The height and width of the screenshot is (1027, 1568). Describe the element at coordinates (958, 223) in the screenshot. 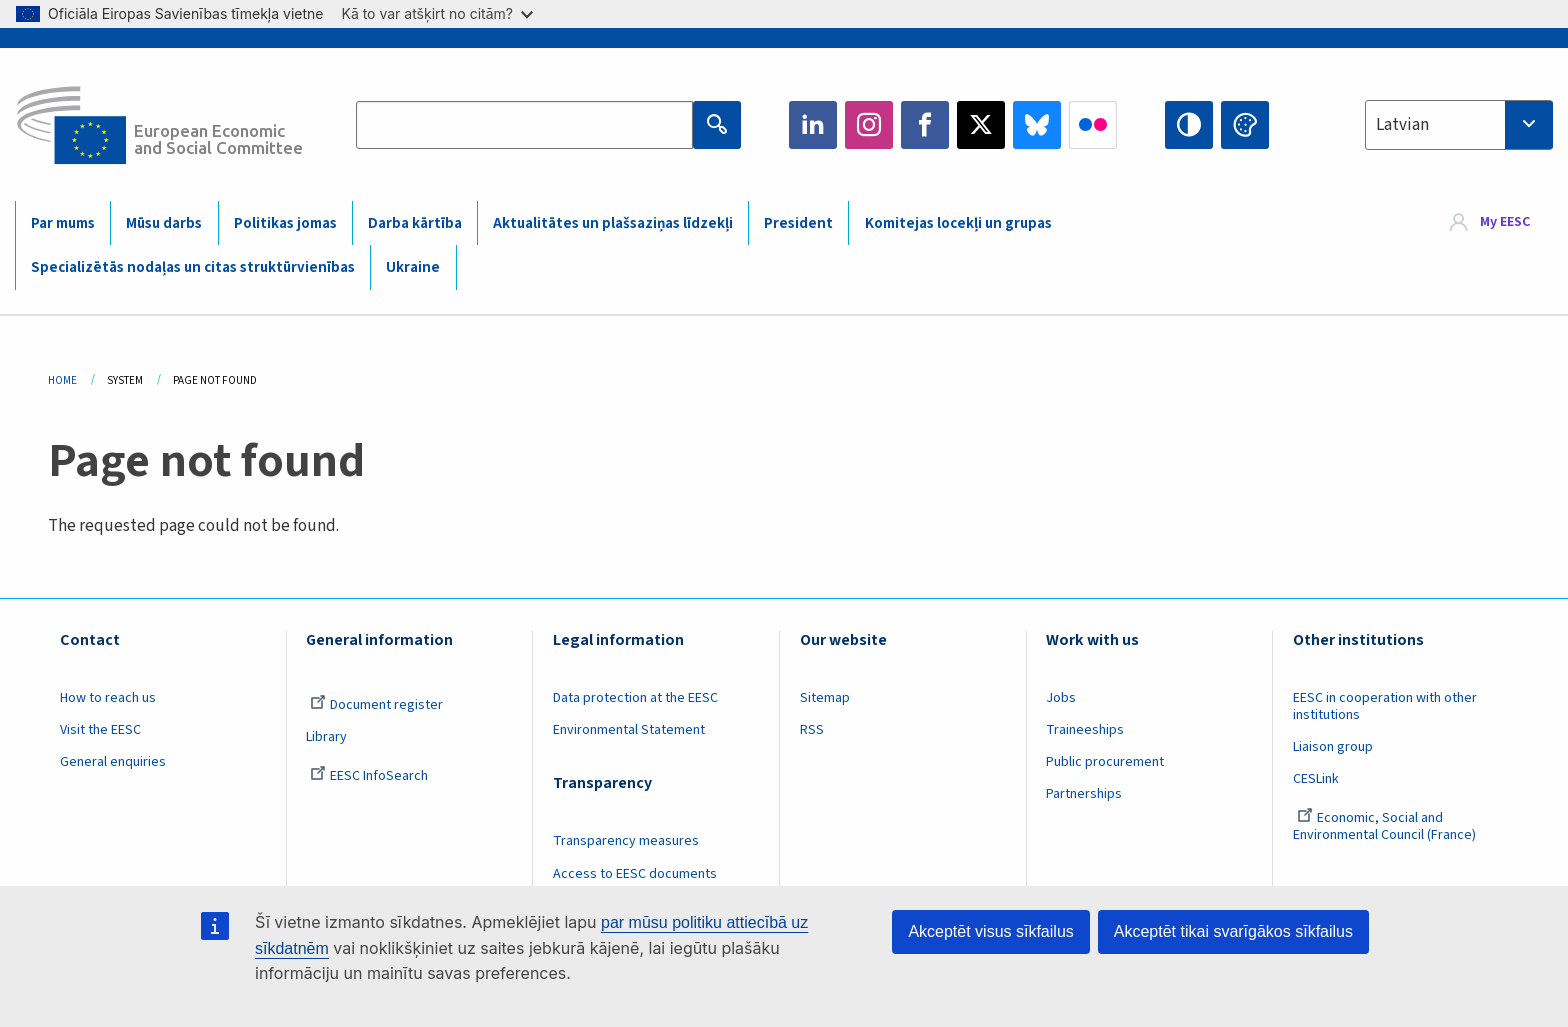

I see `Komitejas locekļi un grupas` at that location.